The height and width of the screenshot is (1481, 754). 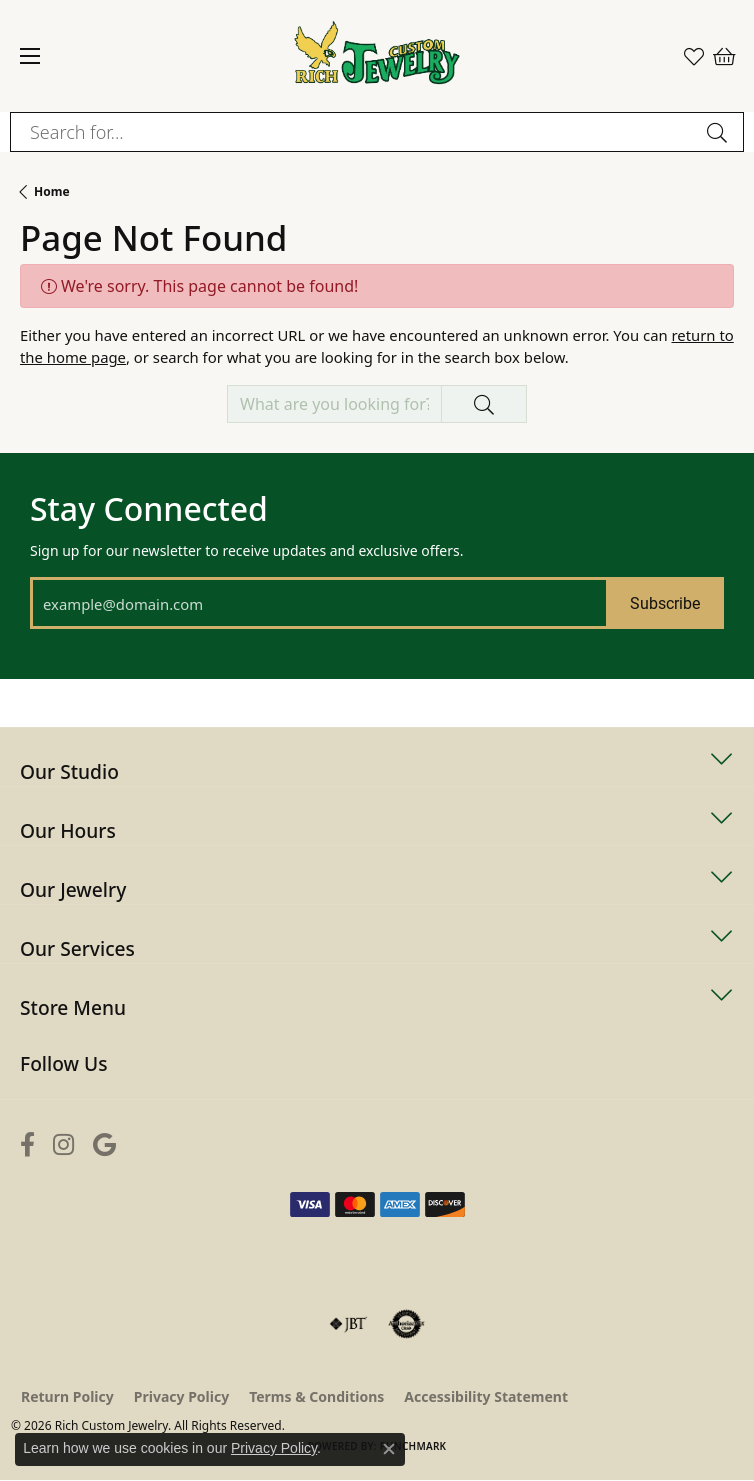 What do you see at coordinates (720, 132) in the screenshot?
I see `[Submit search]` at bounding box center [720, 132].